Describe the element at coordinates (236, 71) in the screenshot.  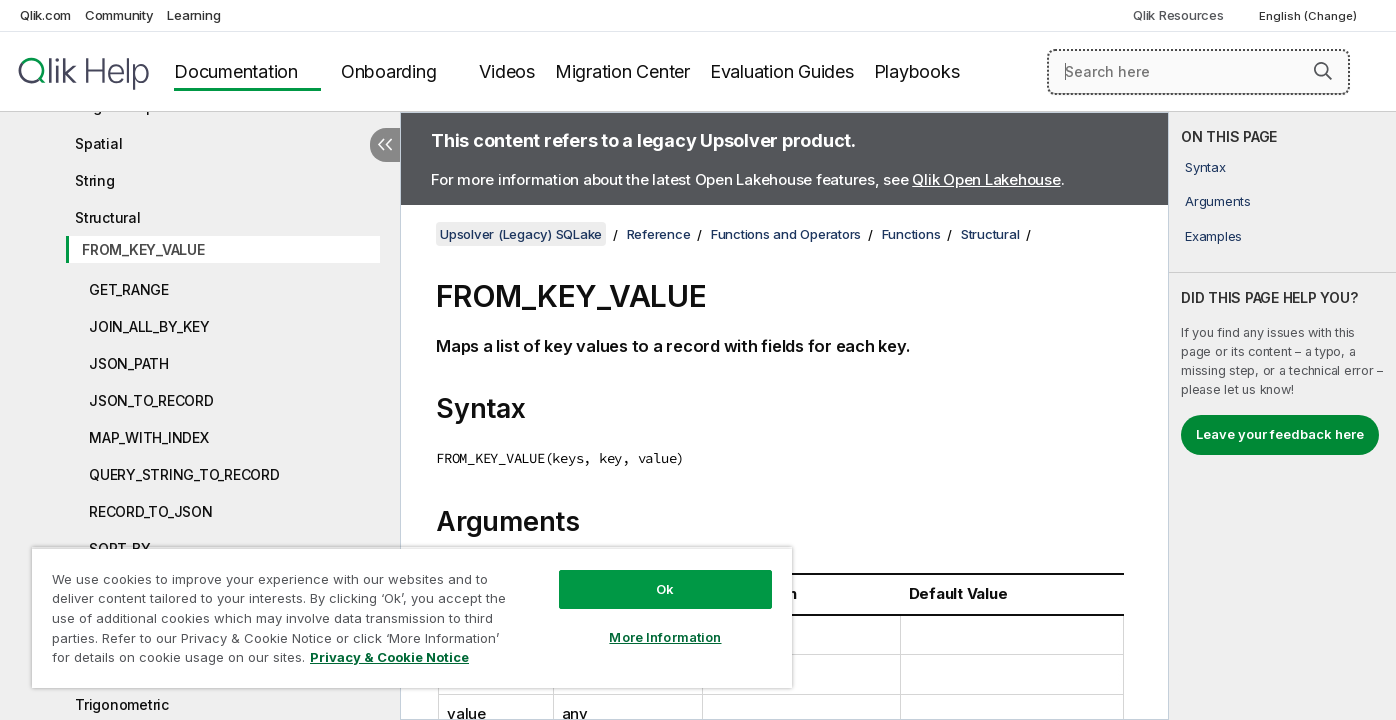
I see `Documentation` at that location.